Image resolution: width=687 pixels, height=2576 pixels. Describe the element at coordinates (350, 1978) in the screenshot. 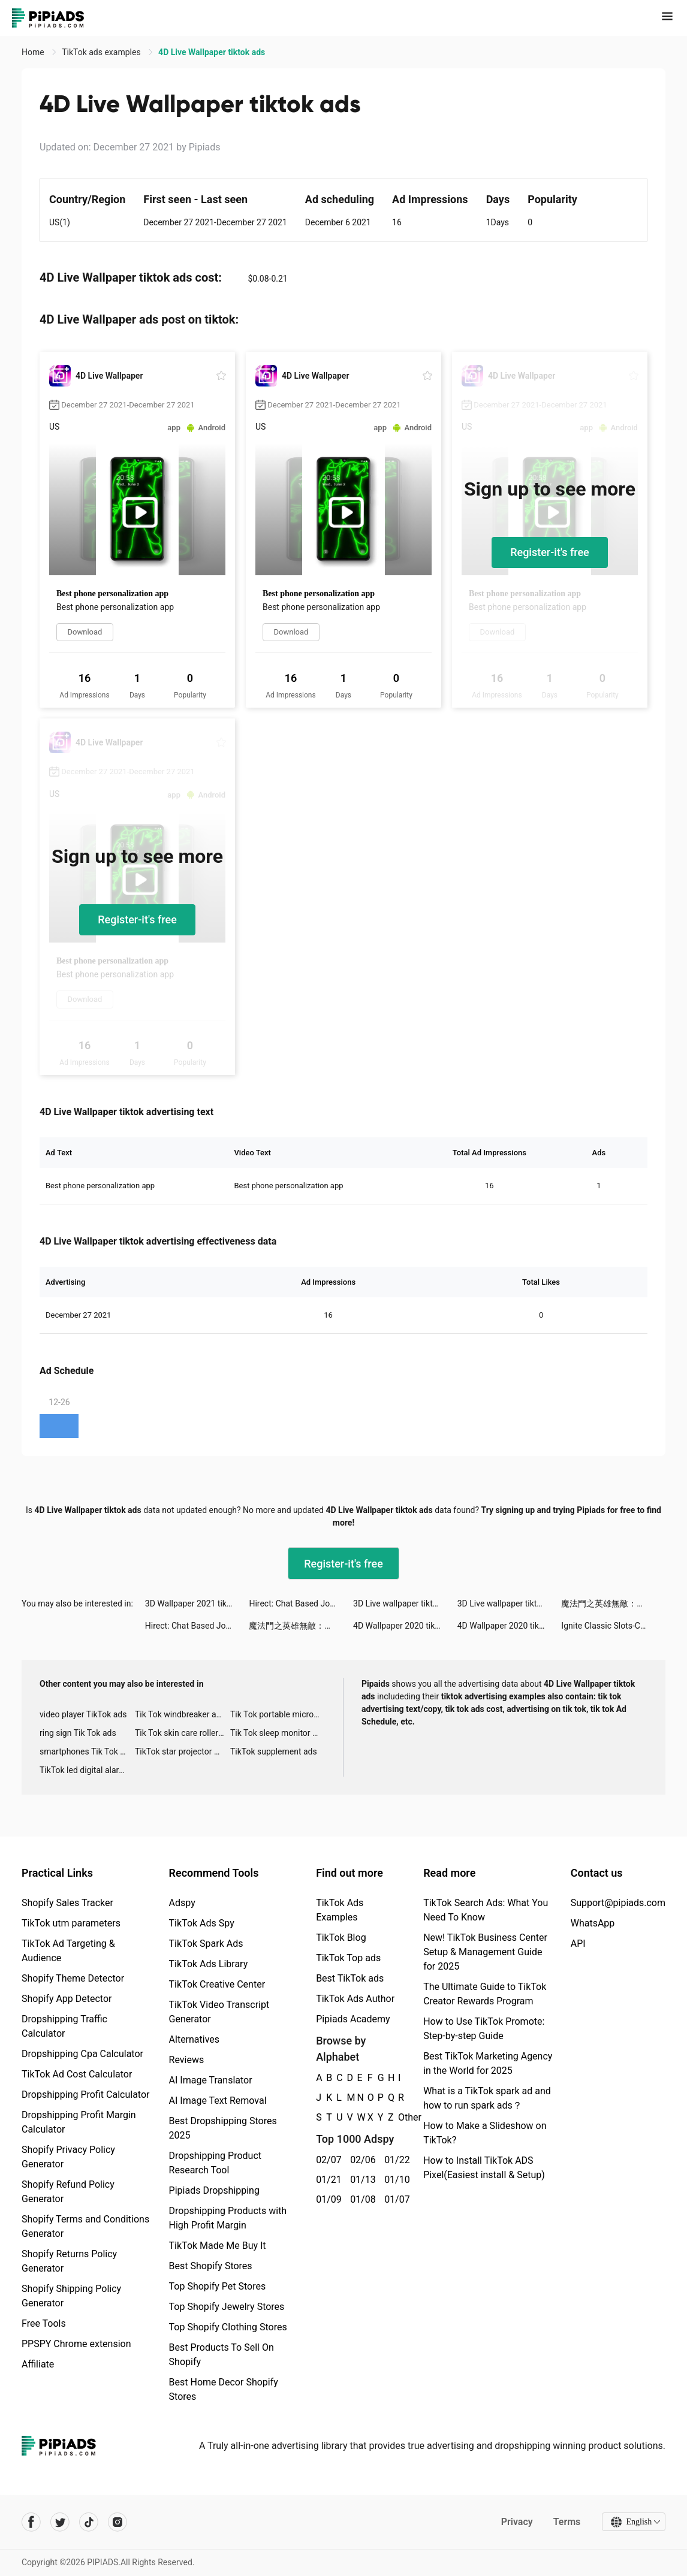

I see `Best TikTok ads` at that location.